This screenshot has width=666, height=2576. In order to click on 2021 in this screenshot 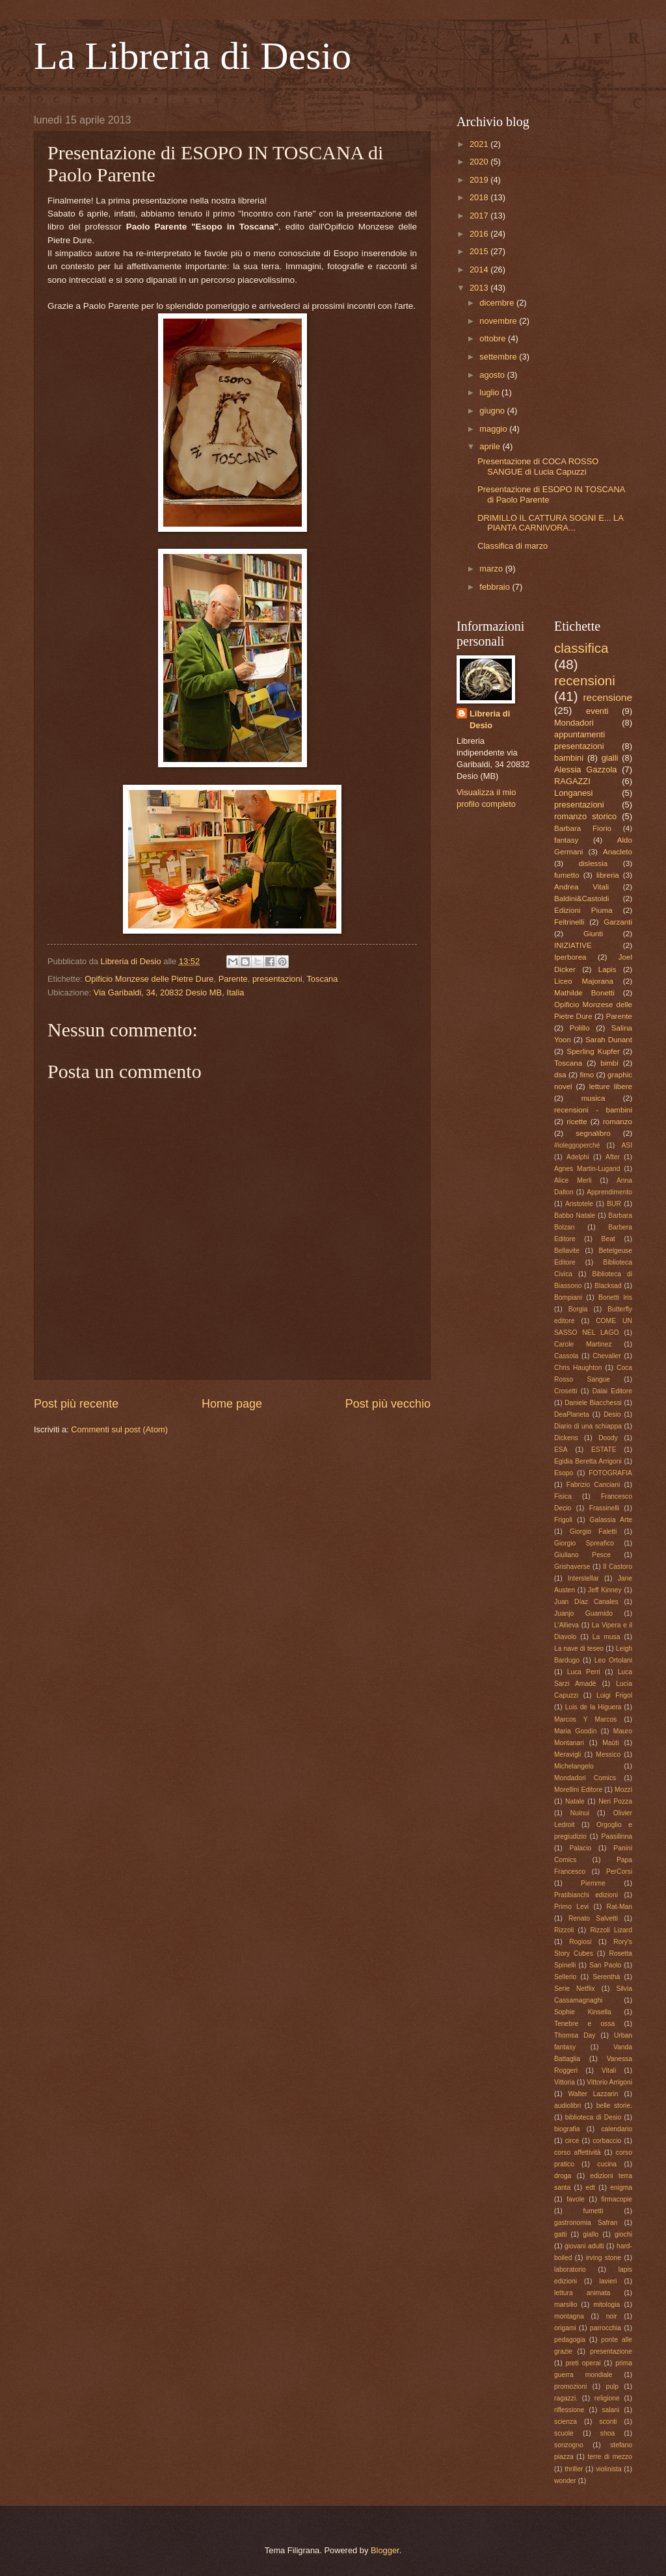, I will do `click(480, 144)`.